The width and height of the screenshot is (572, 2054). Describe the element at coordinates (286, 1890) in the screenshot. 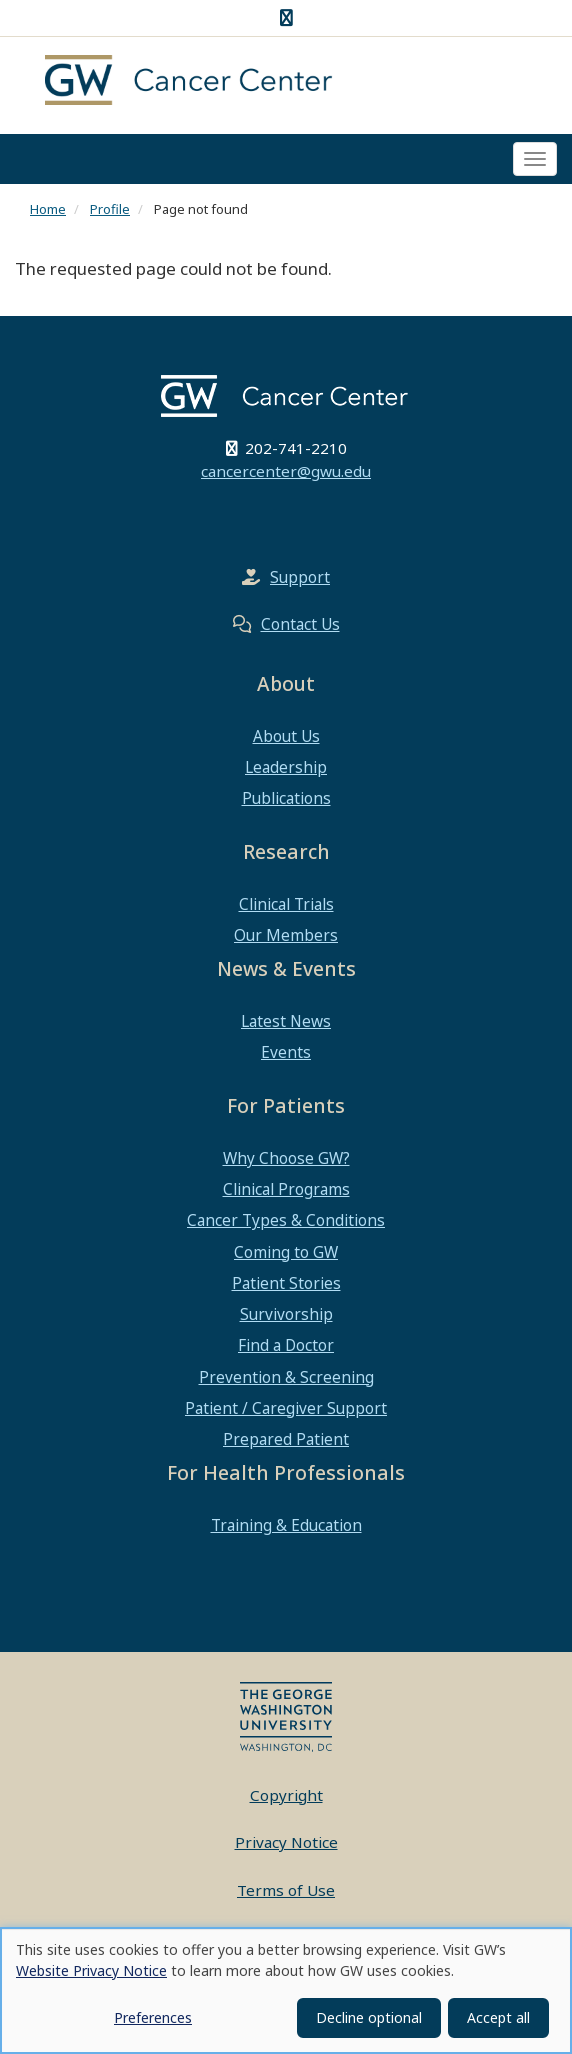

I see `Terms of Use` at that location.